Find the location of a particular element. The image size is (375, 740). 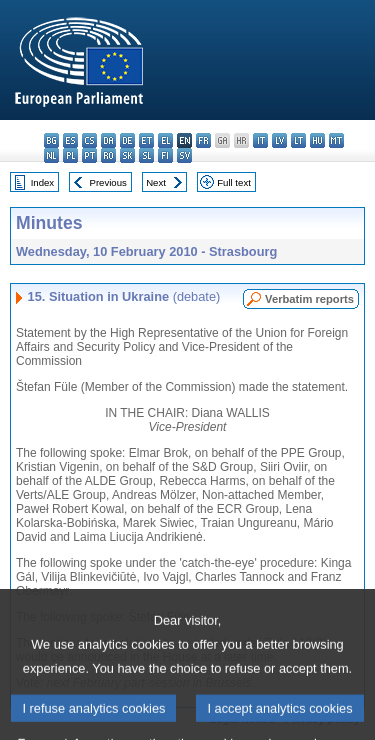

sv - svenska is located at coordinates (184, 155).